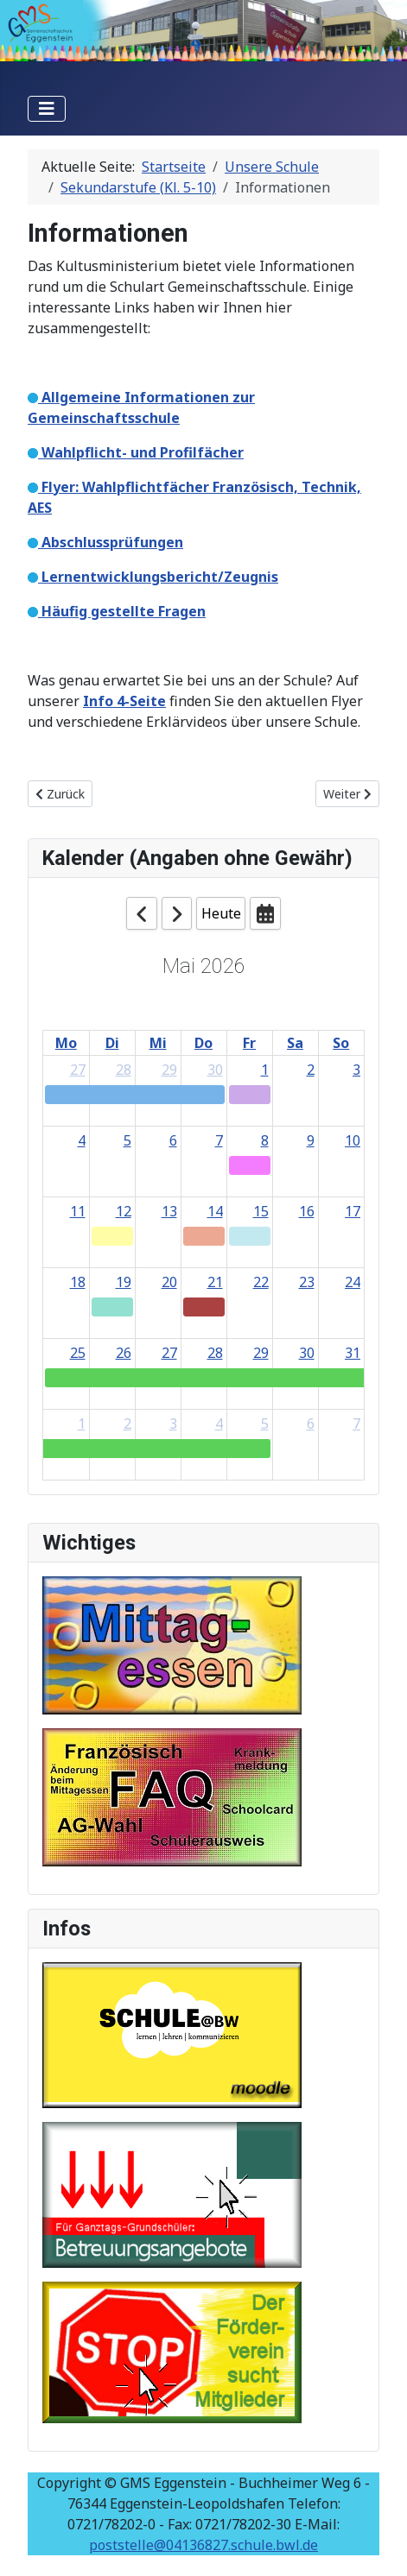 The height and width of the screenshot is (2576, 407). I want to click on 23 [May 23, 2026], so click(307, 1281).